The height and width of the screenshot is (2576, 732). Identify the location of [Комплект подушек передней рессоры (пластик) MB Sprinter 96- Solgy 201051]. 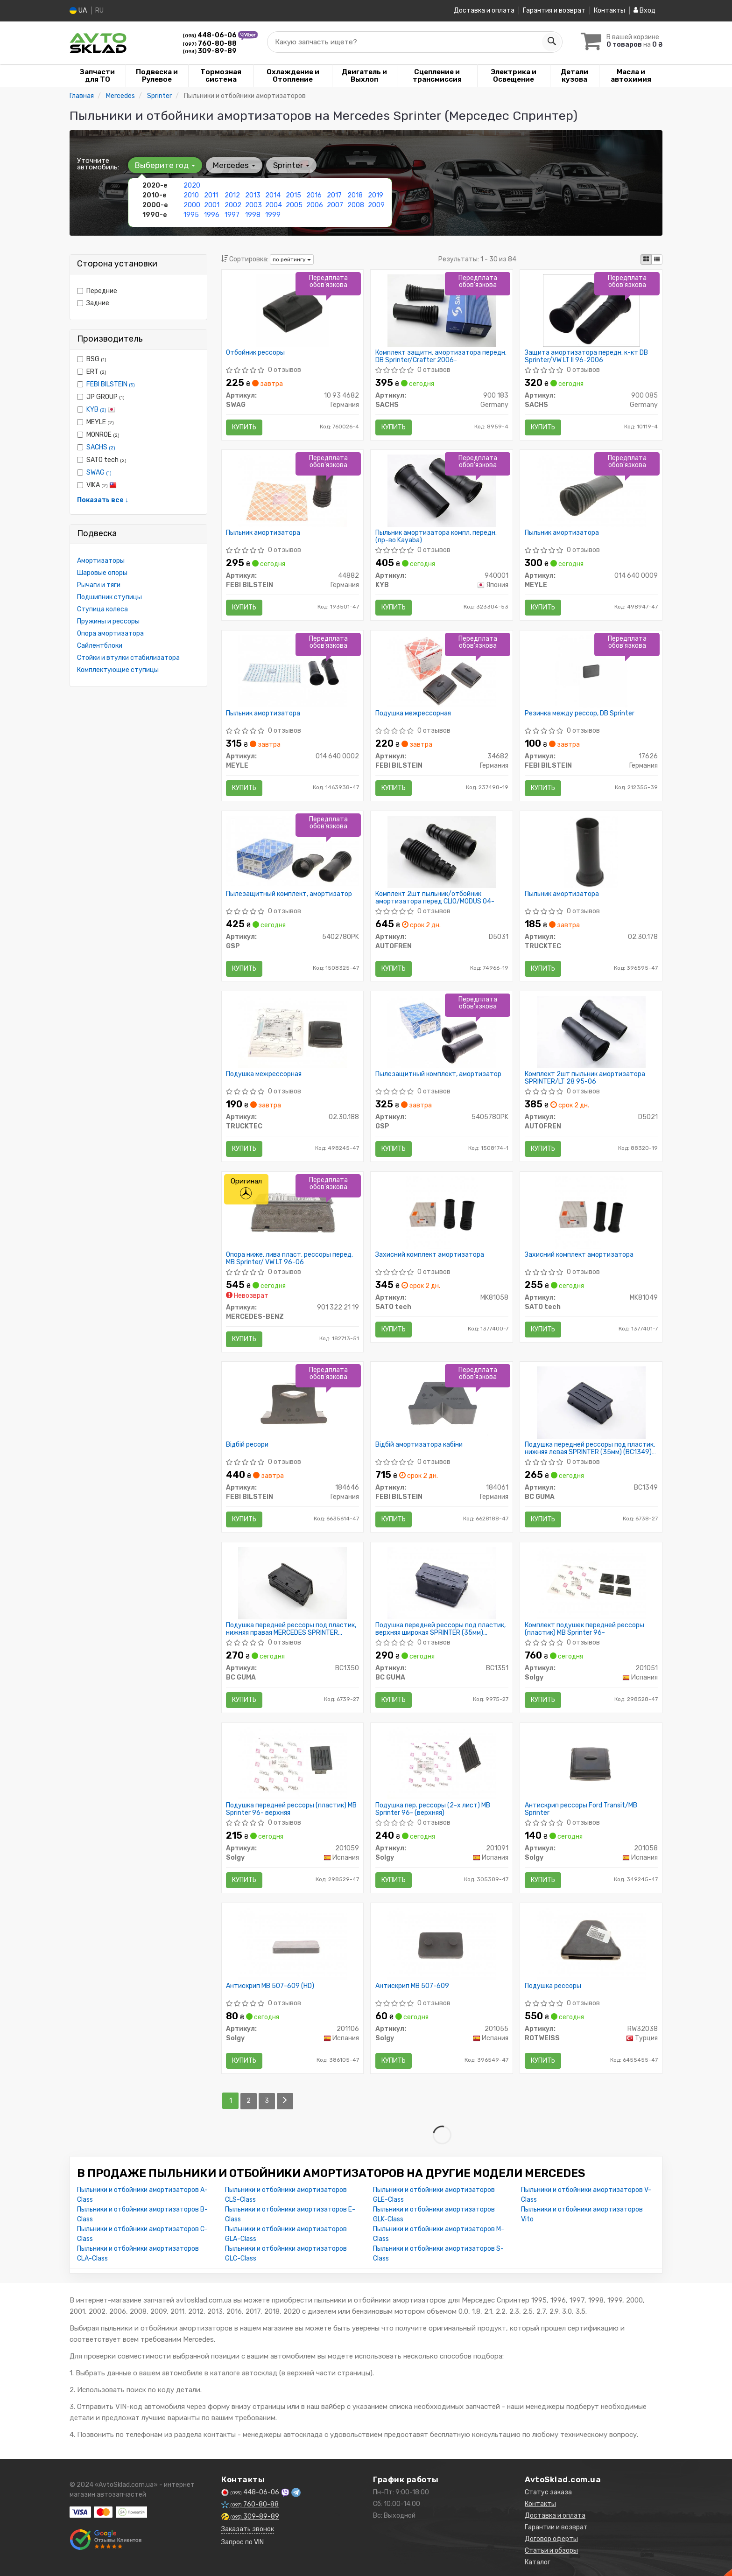
(591, 1584).